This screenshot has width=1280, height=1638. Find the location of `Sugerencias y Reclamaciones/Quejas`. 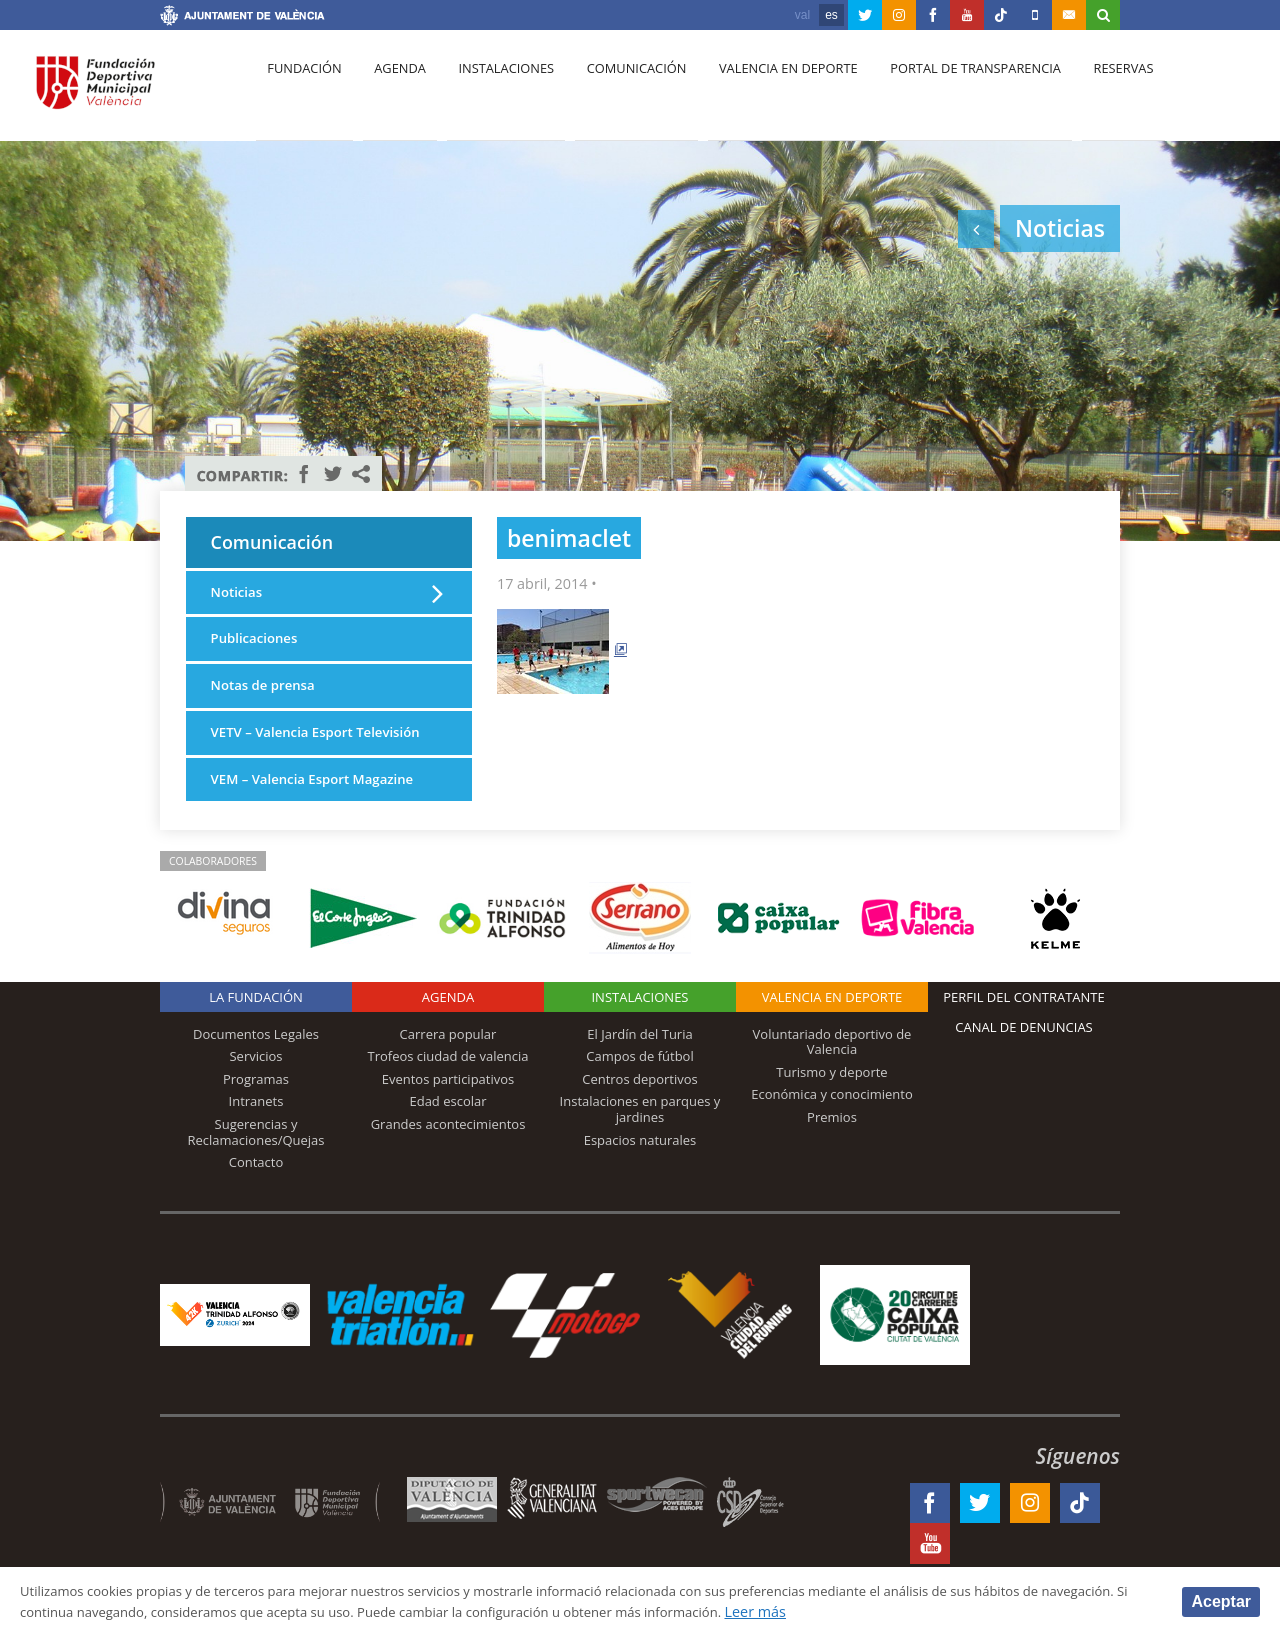

Sugerencias y Reclamaciones/Quejas is located at coordinates (256, 1170).